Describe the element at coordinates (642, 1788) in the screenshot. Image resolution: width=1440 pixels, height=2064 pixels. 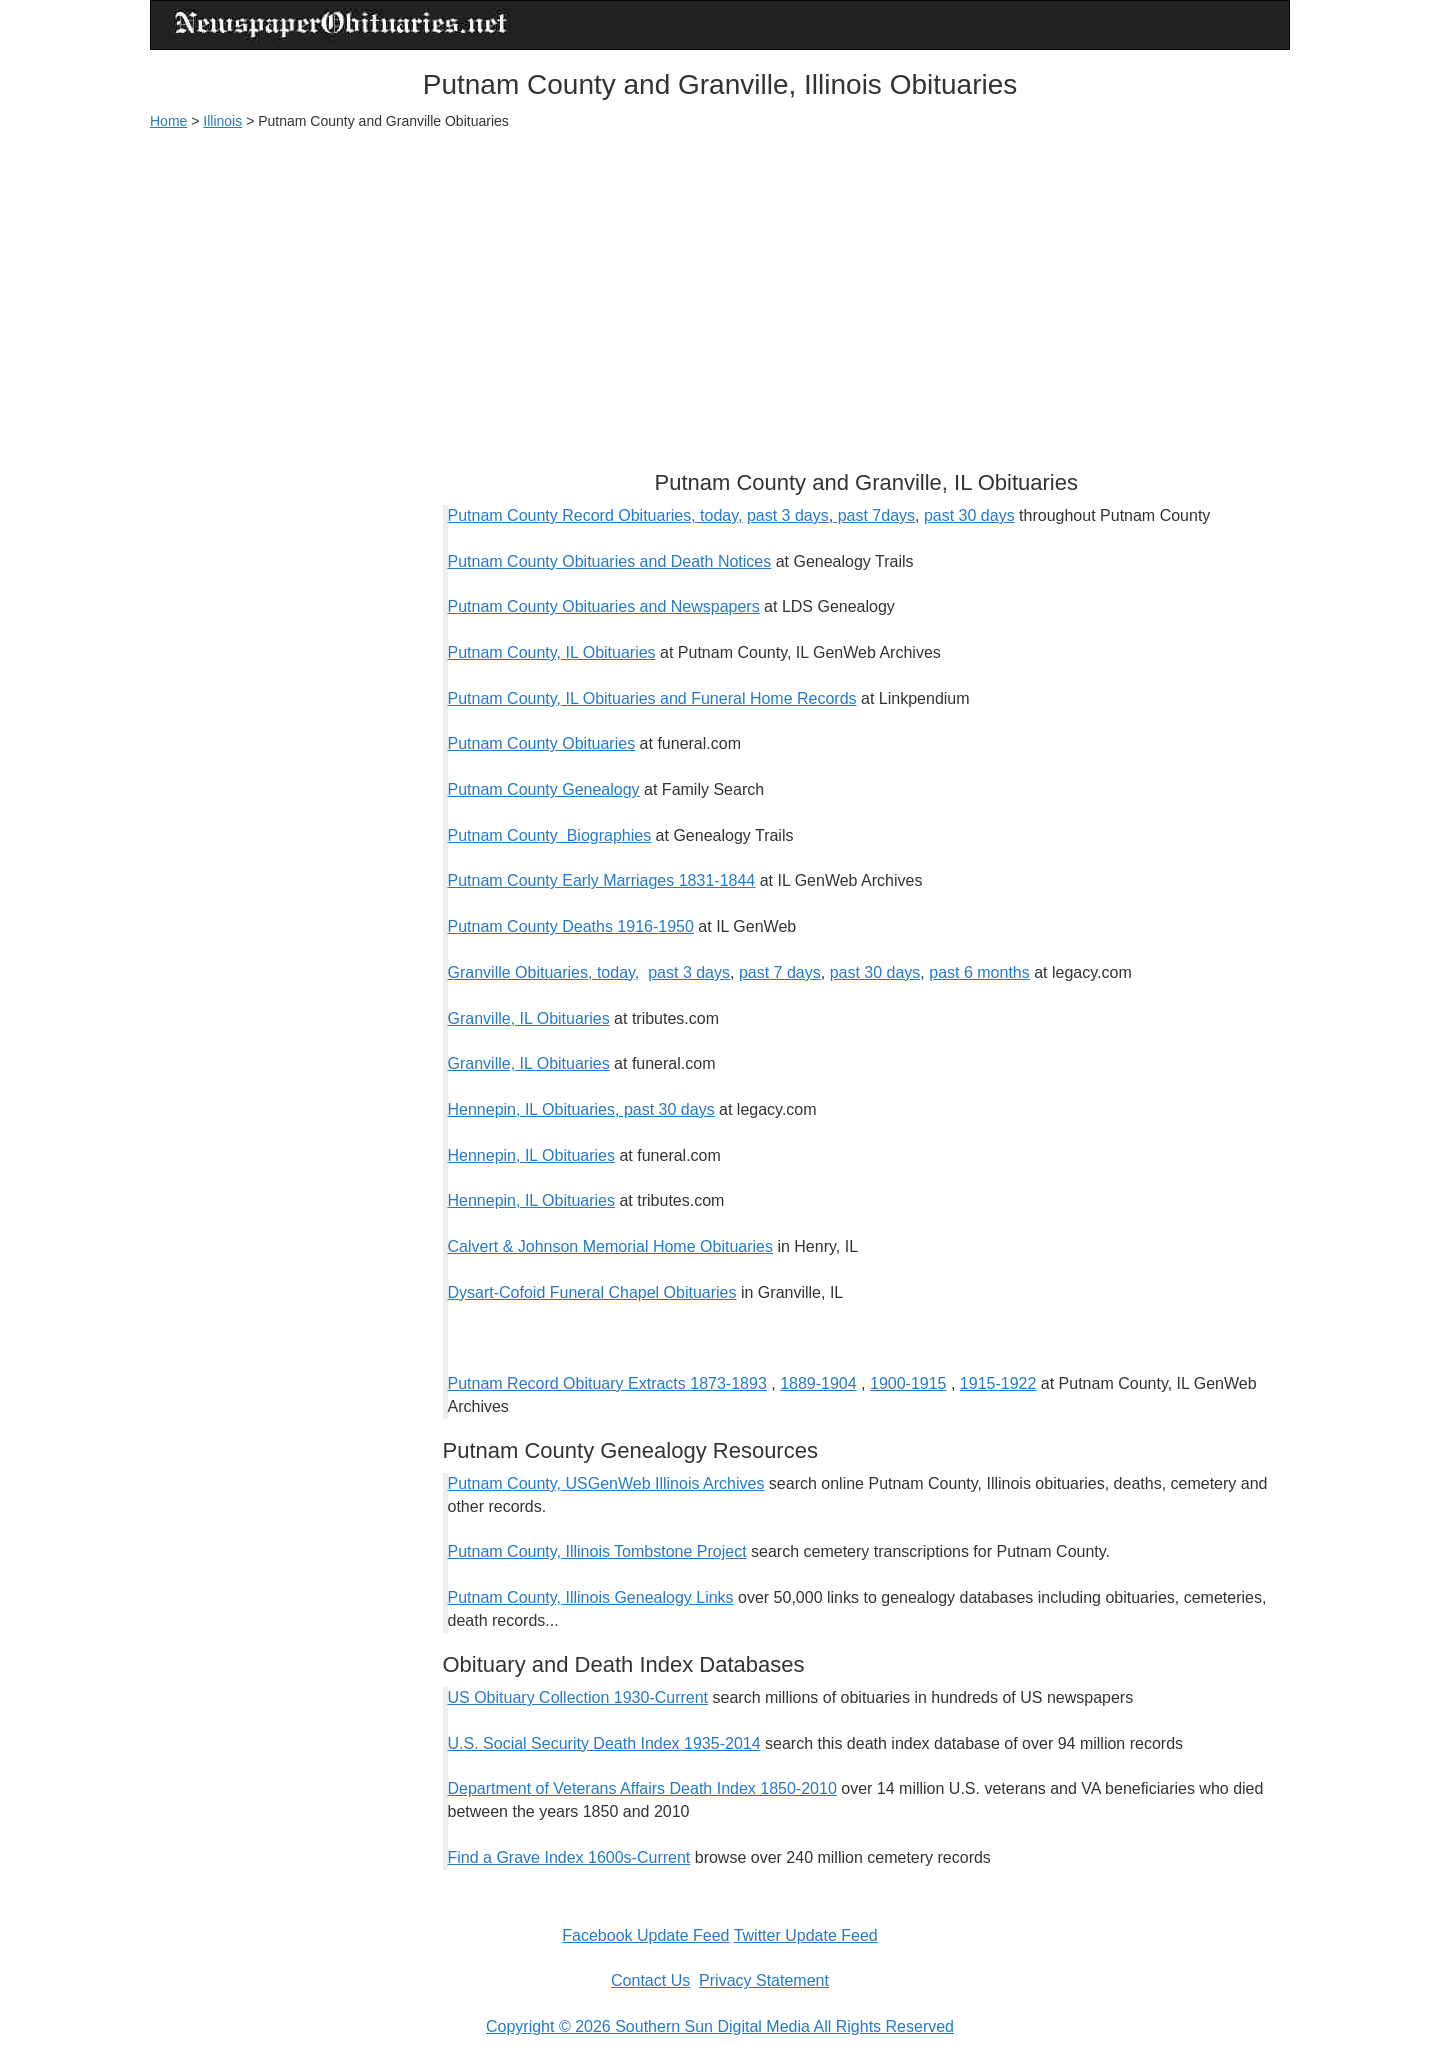
I see `Department of Veterans Affairs Death Index 1850-2010` at that location.